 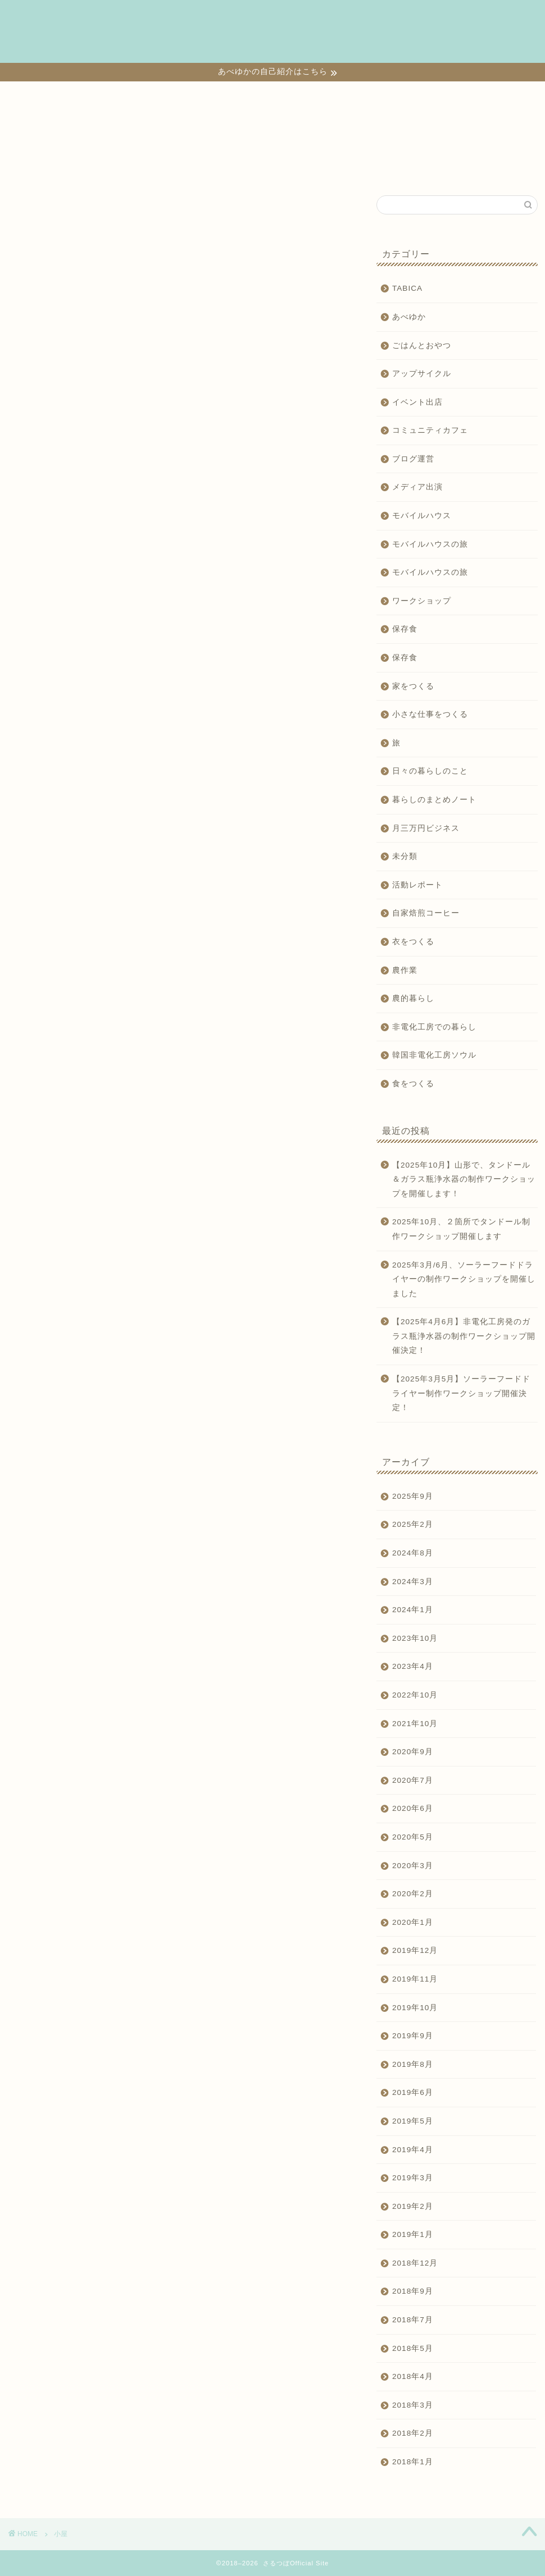 What do you see at coordinates (421, 373) in the screenshot?
I see `アップサイクル` at bounding box center [421, 373].